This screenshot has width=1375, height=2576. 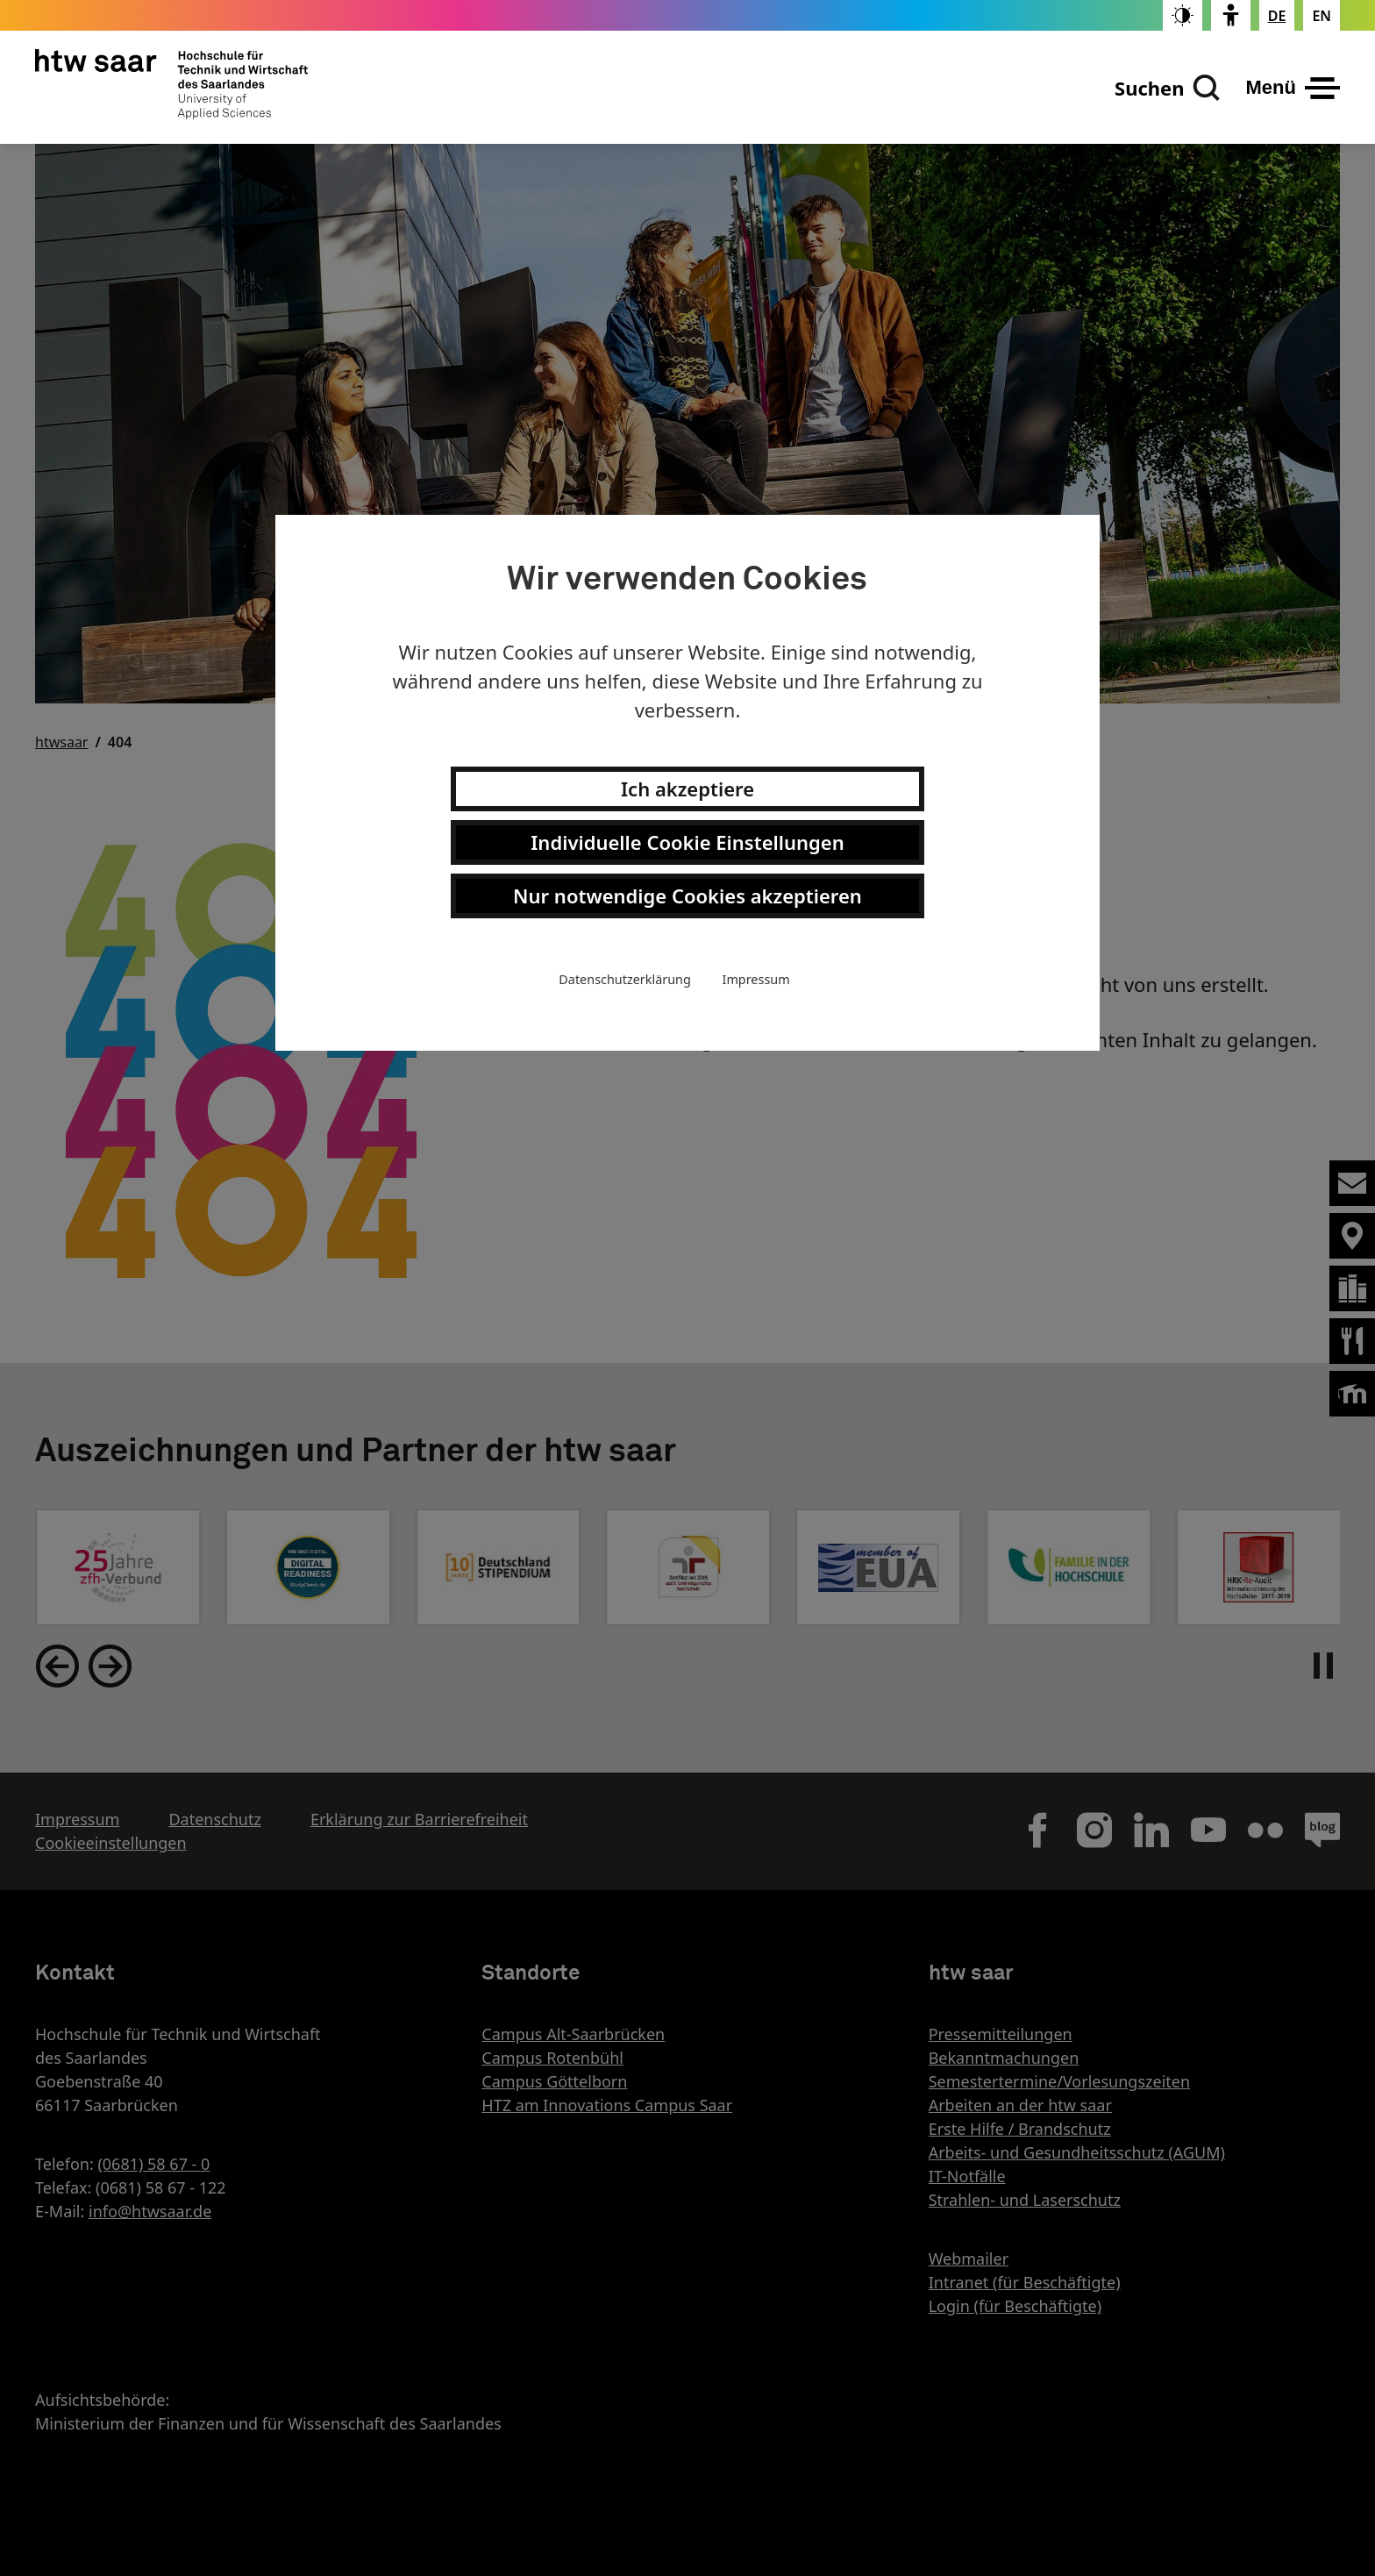 I want to click on Ich akzeptiere [button], so click(x=687, y=788).